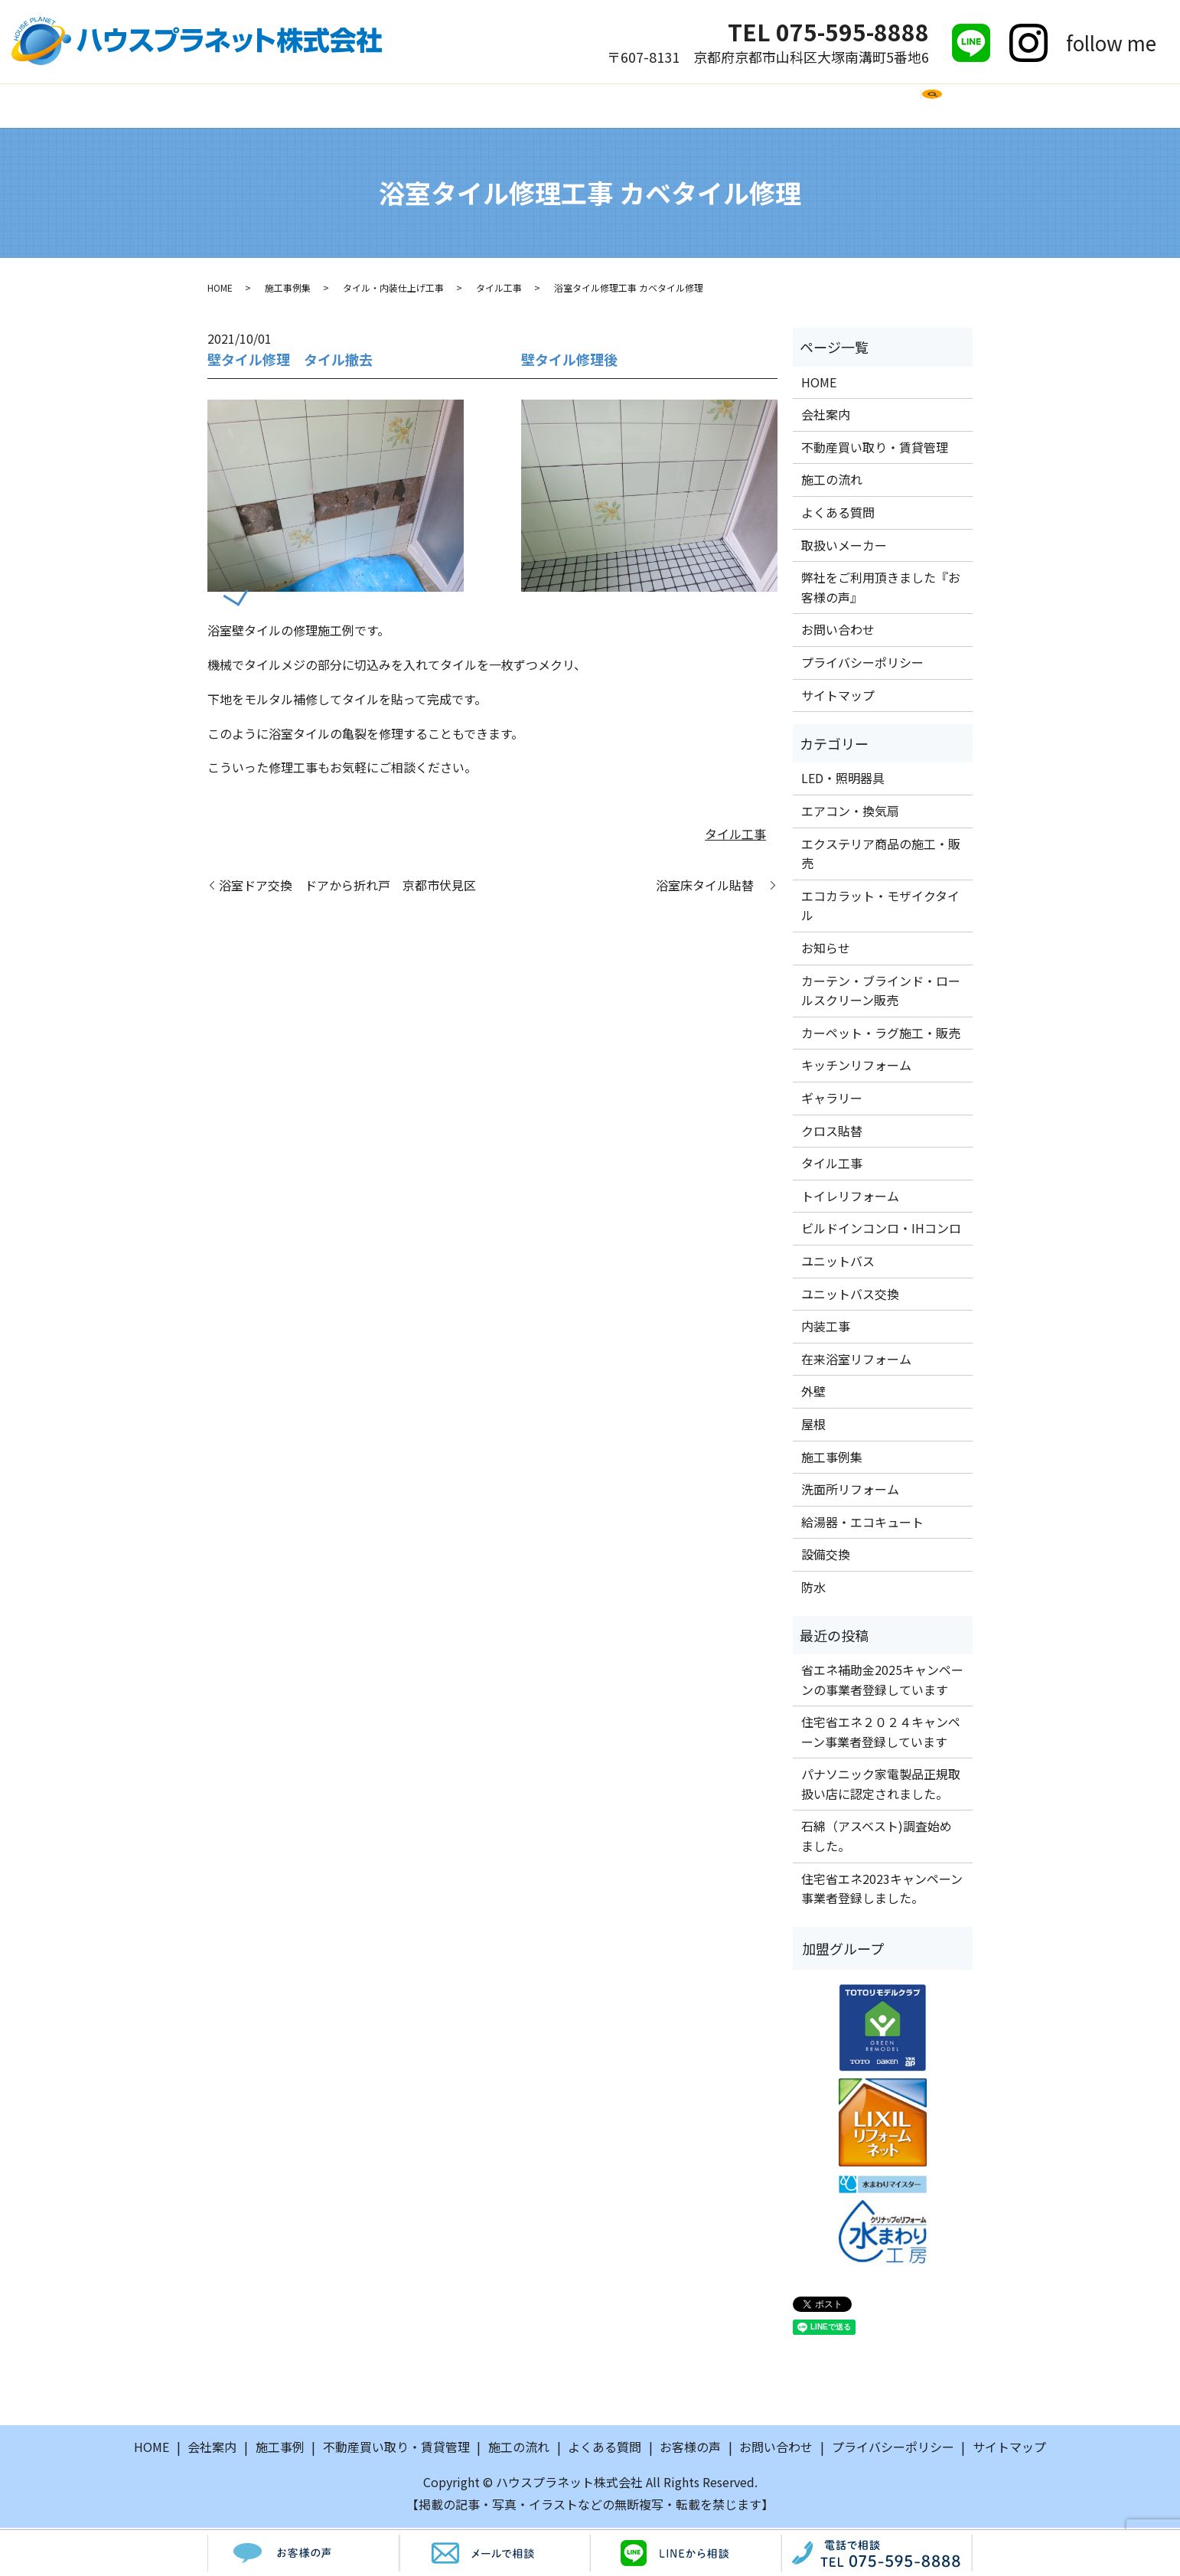  Describe the element at coordinates (862, 1523) in the screenshot. I see `給湯器・エコキュート` at that location.